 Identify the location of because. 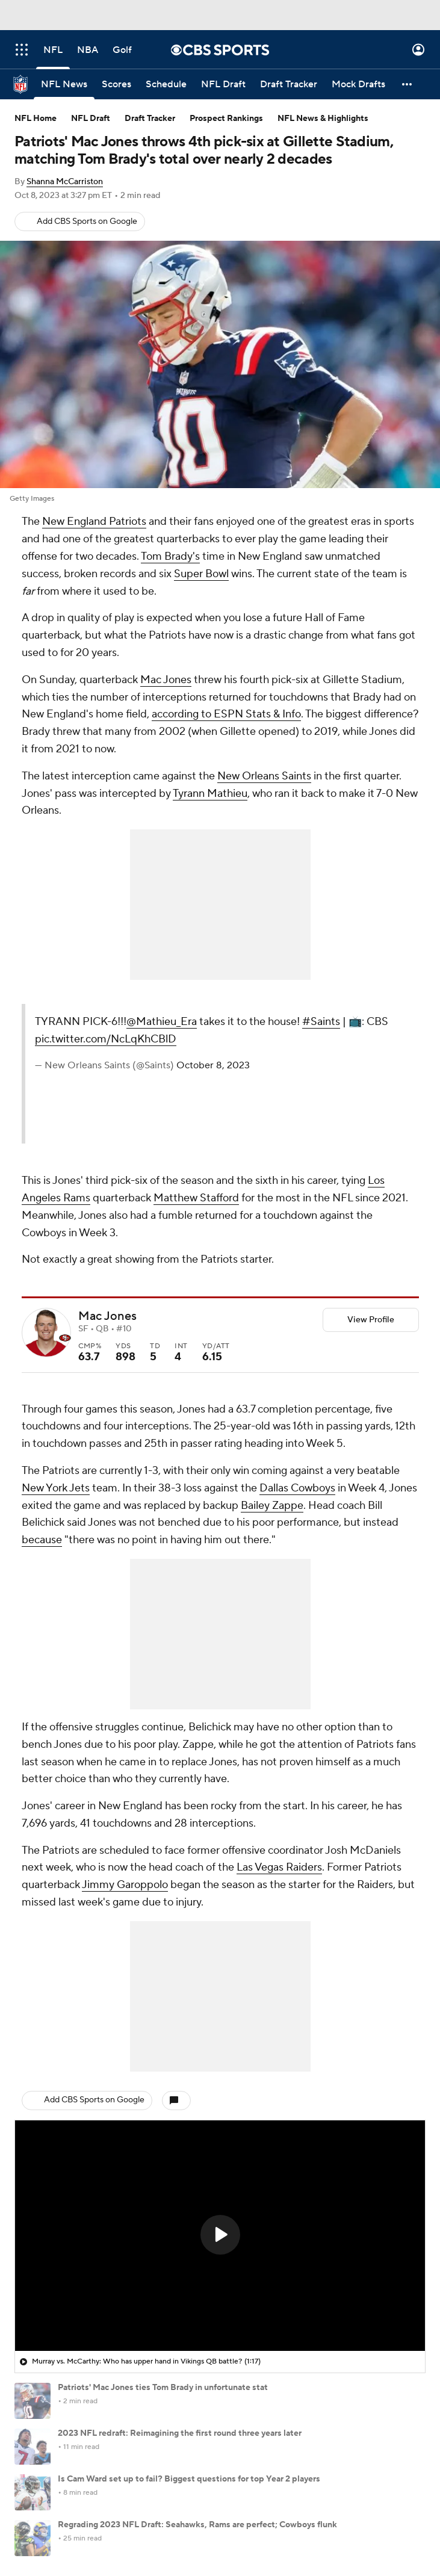
(42, 1540).